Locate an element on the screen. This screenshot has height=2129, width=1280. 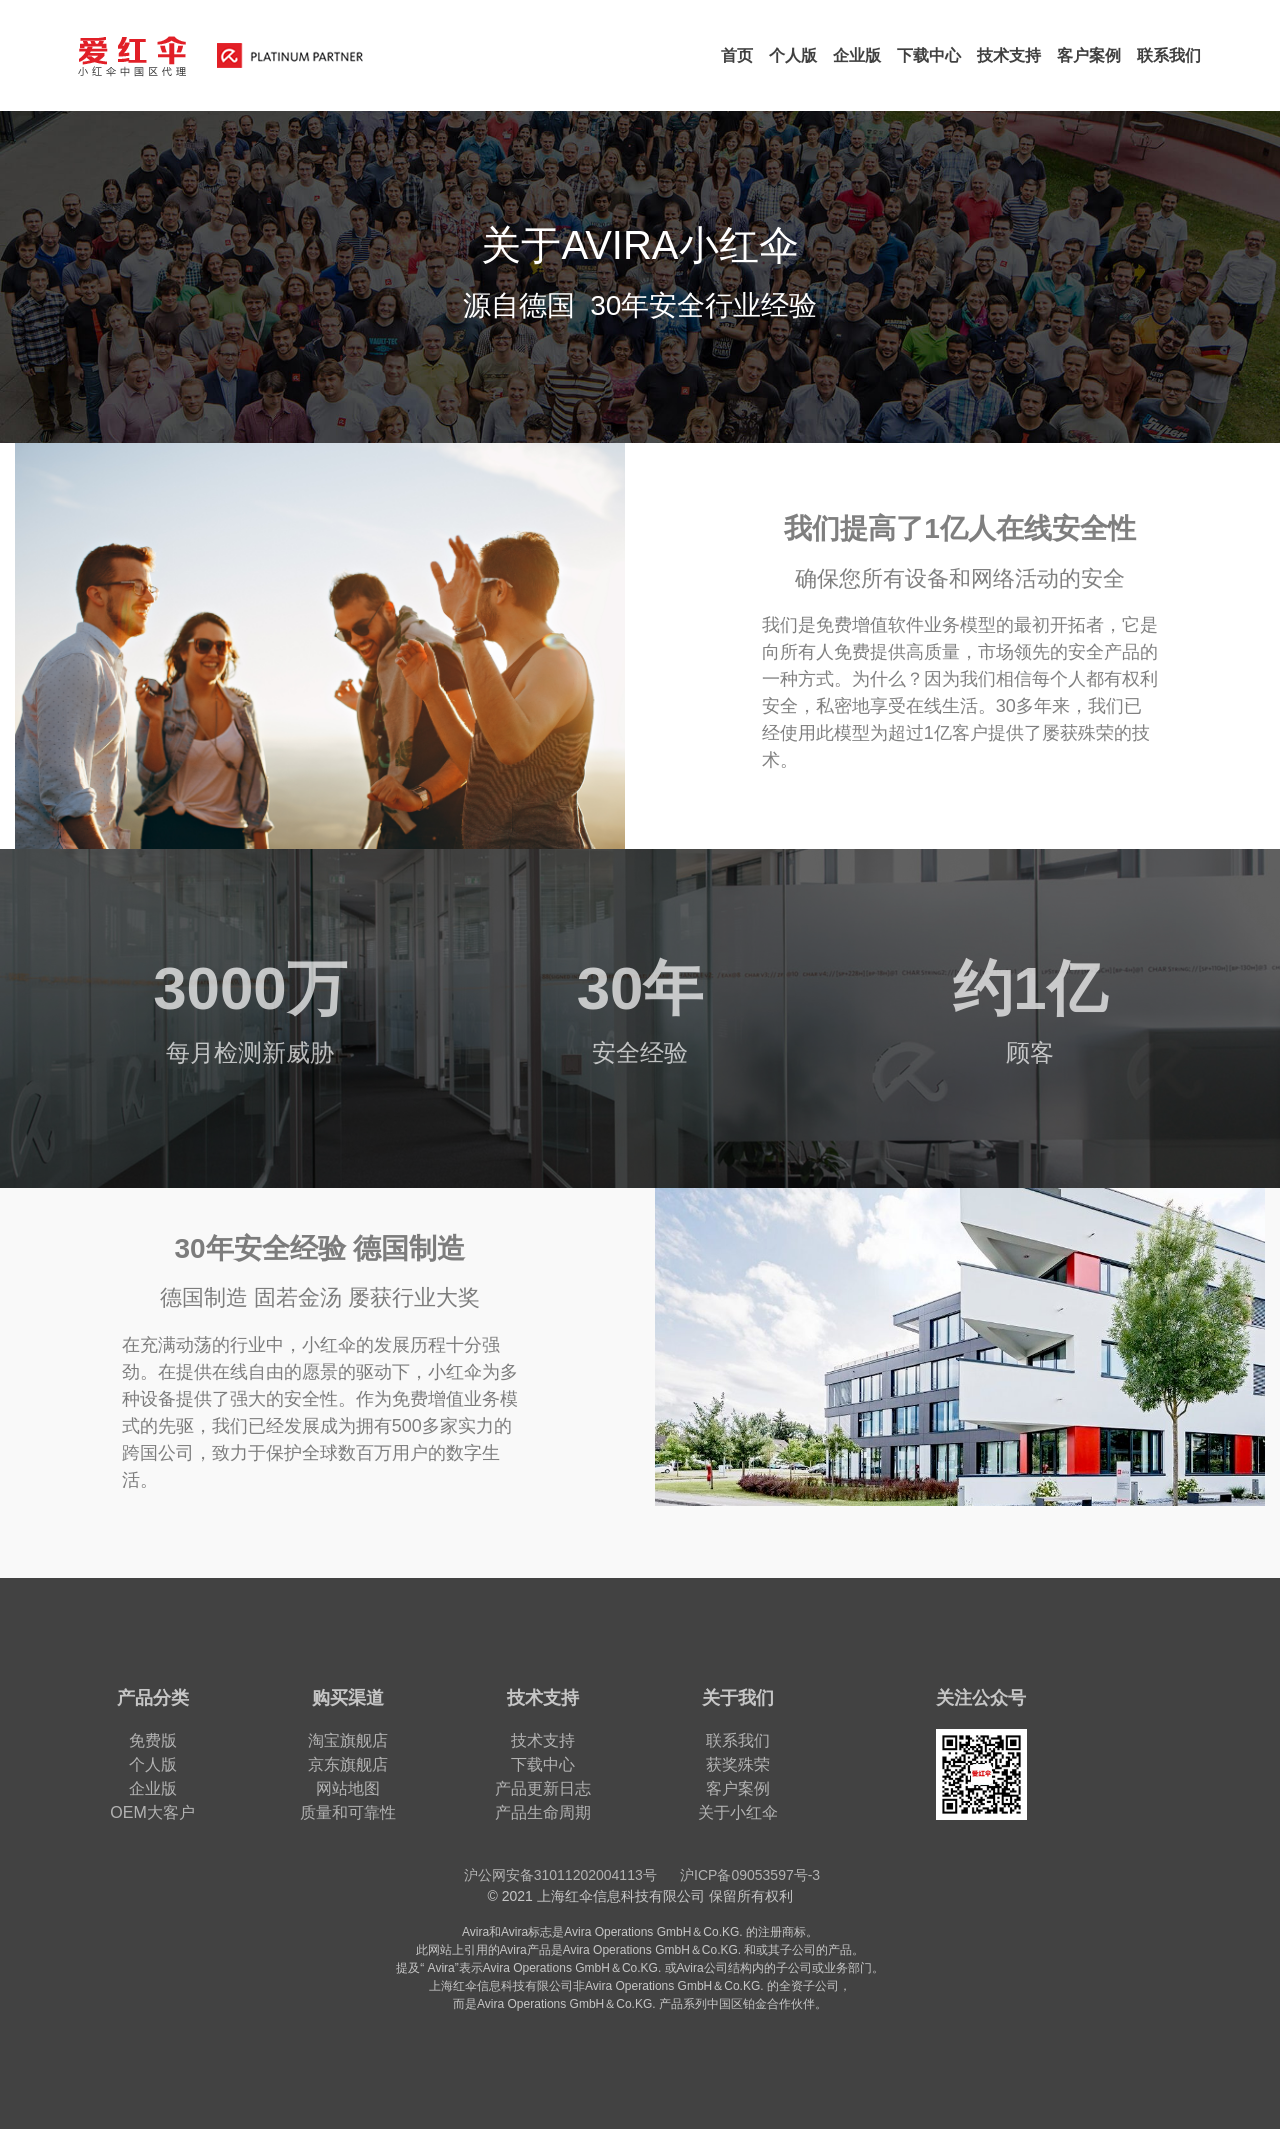
免费版 is located at coordinates (153, 1740).